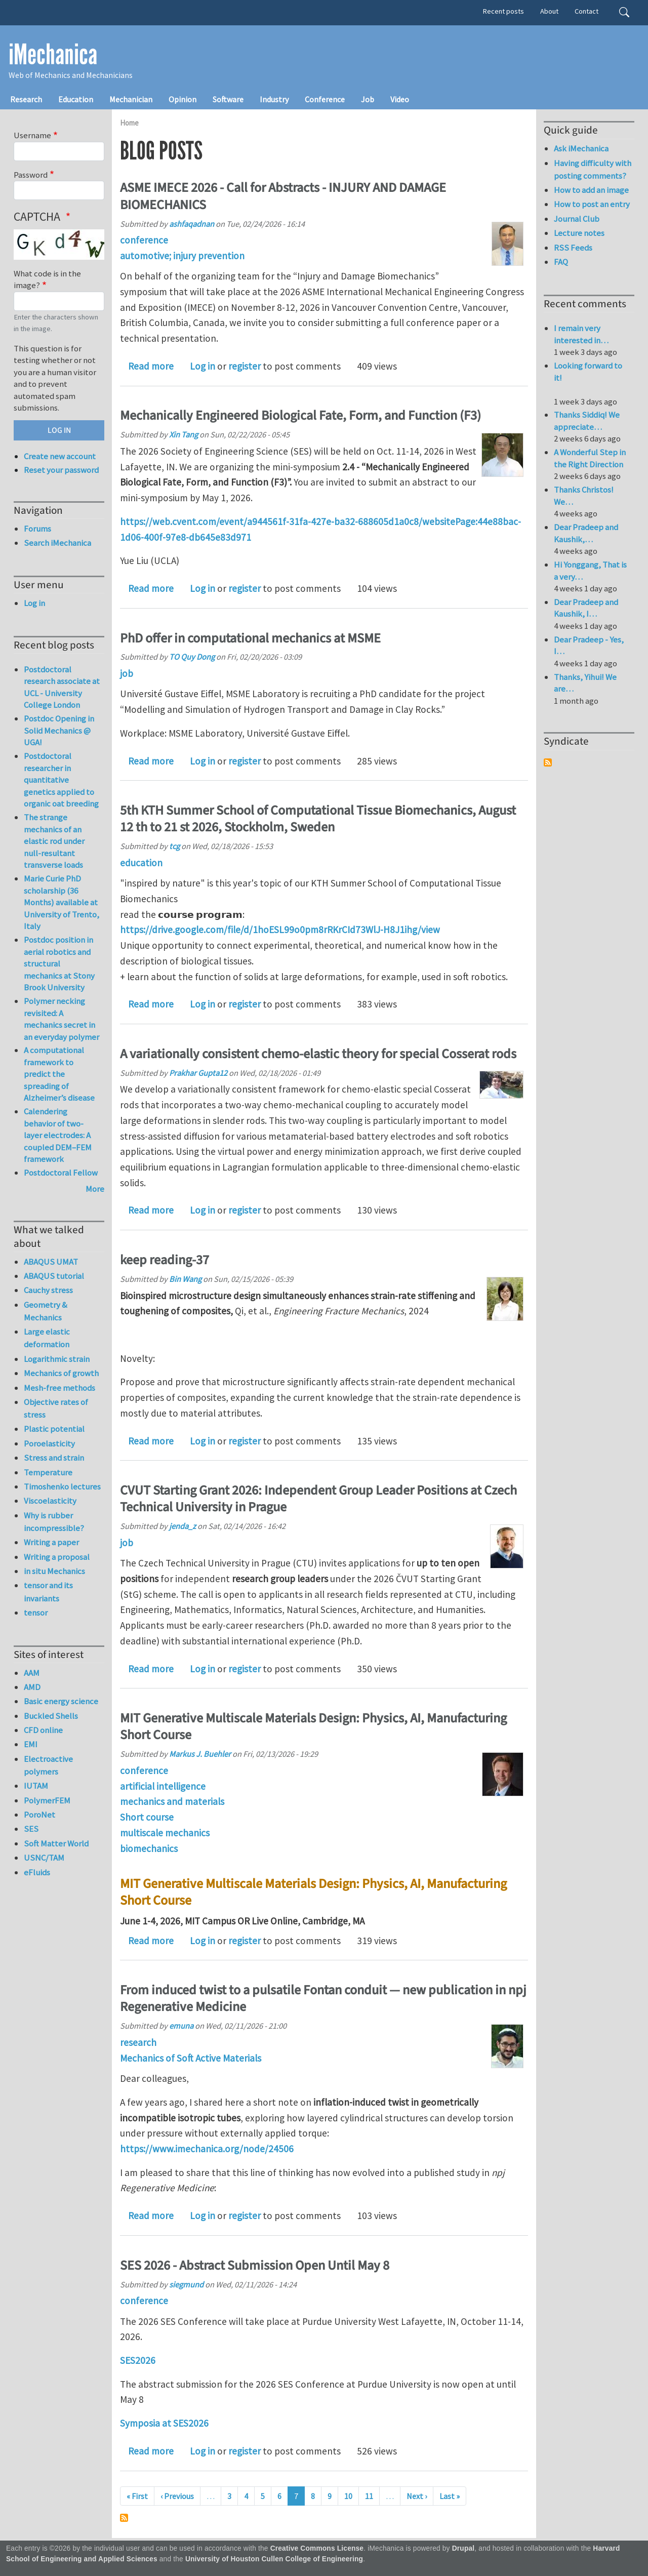 This screenshot has height=2576, width=648. What do you see at coordinates (463, 2548) in the screenshot?
I see `Drupal` at bounding box center [463, 2548].